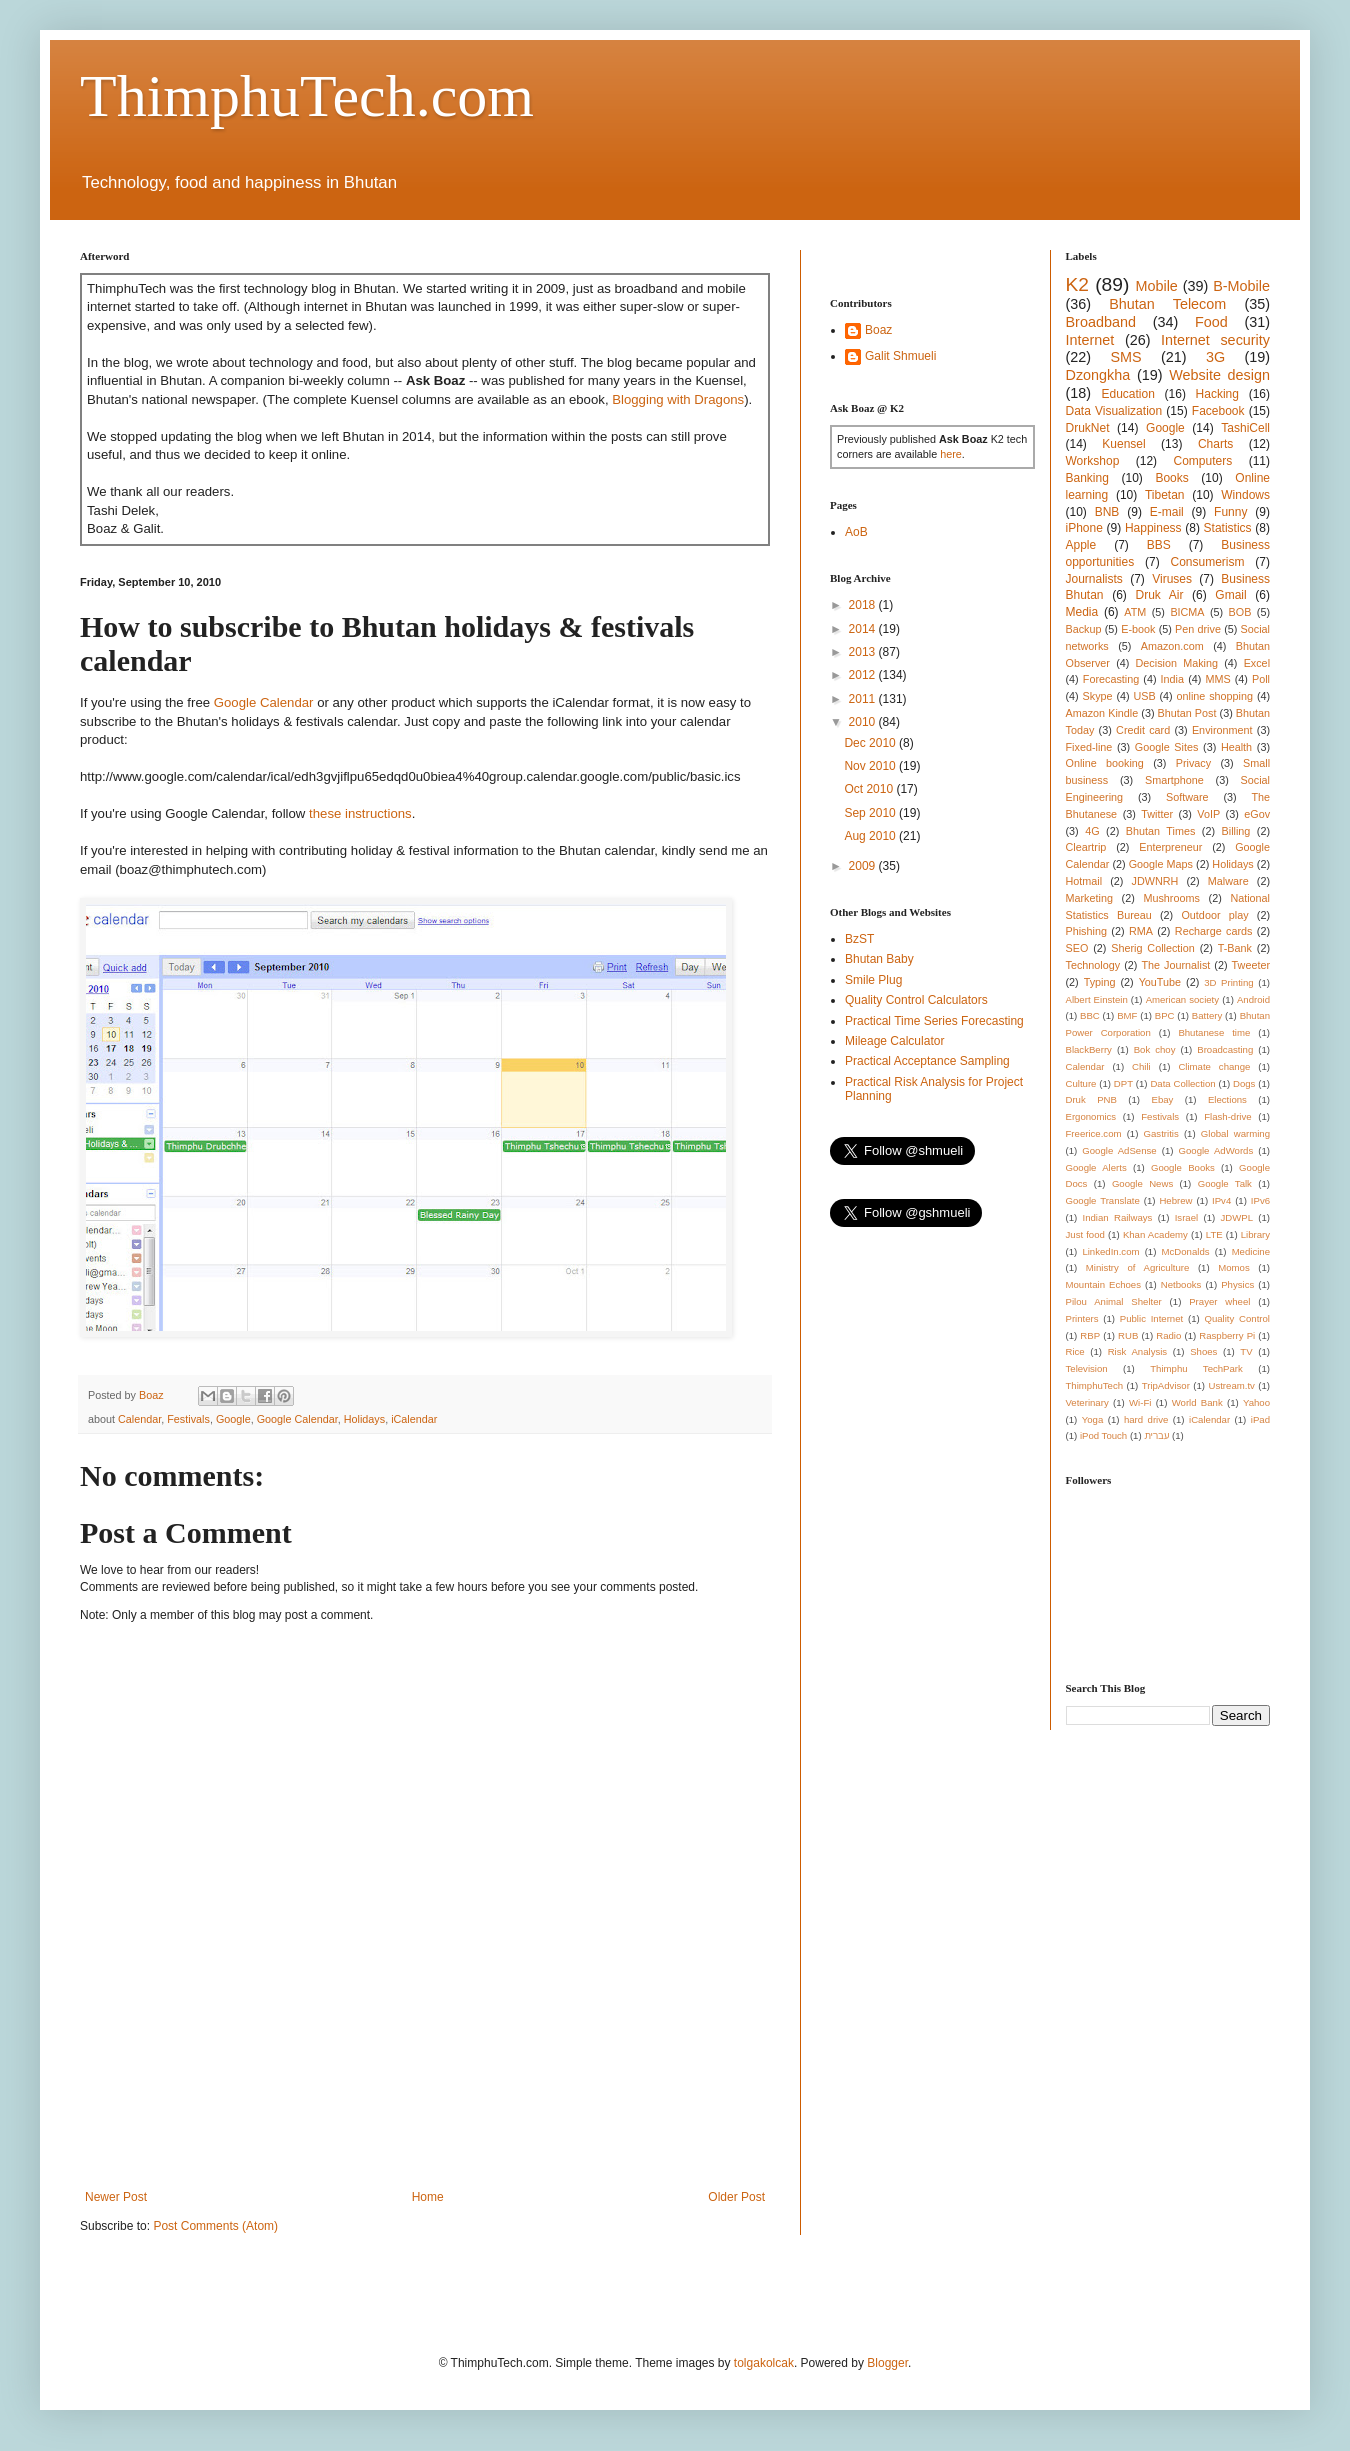 The width and height of the screenshot is (1350, 2451). I want to click on Yoga, so click(1093, 1419).